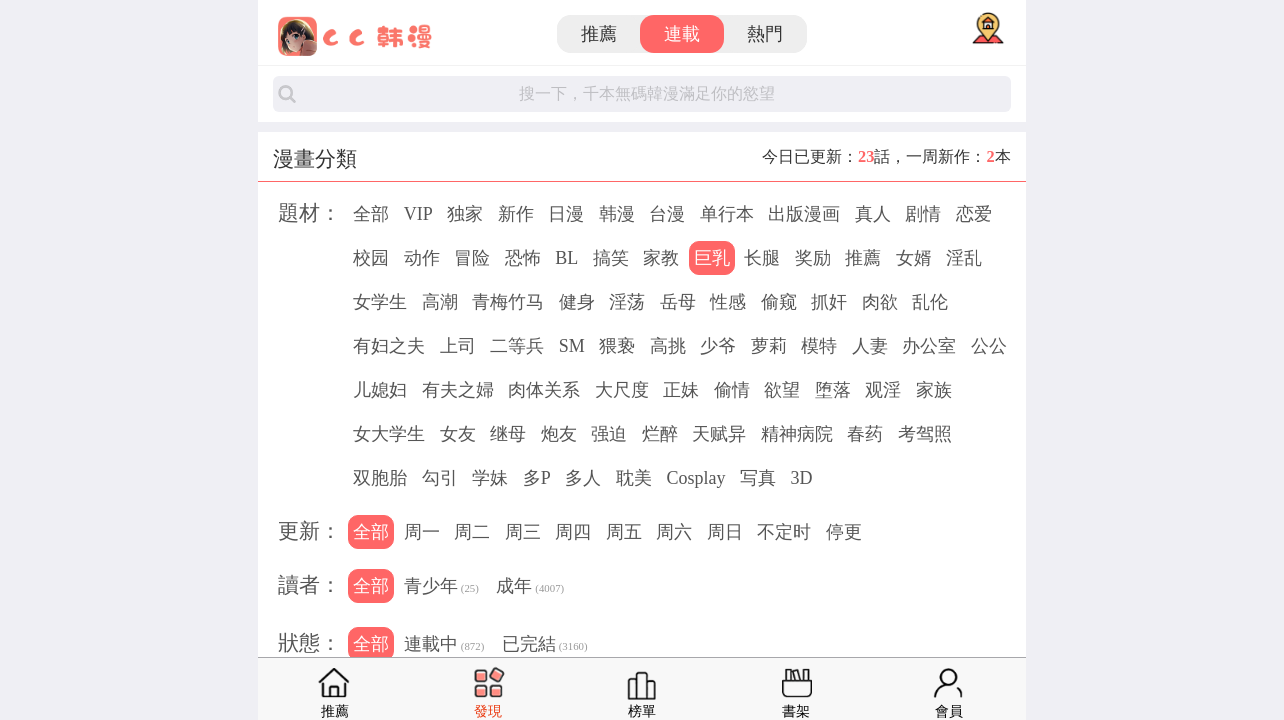 This screenshot has width=1284, height=720. What do you see at coordinates (801, 478) in the screenshot?
I see `3D` at bounding box center [801, 478].